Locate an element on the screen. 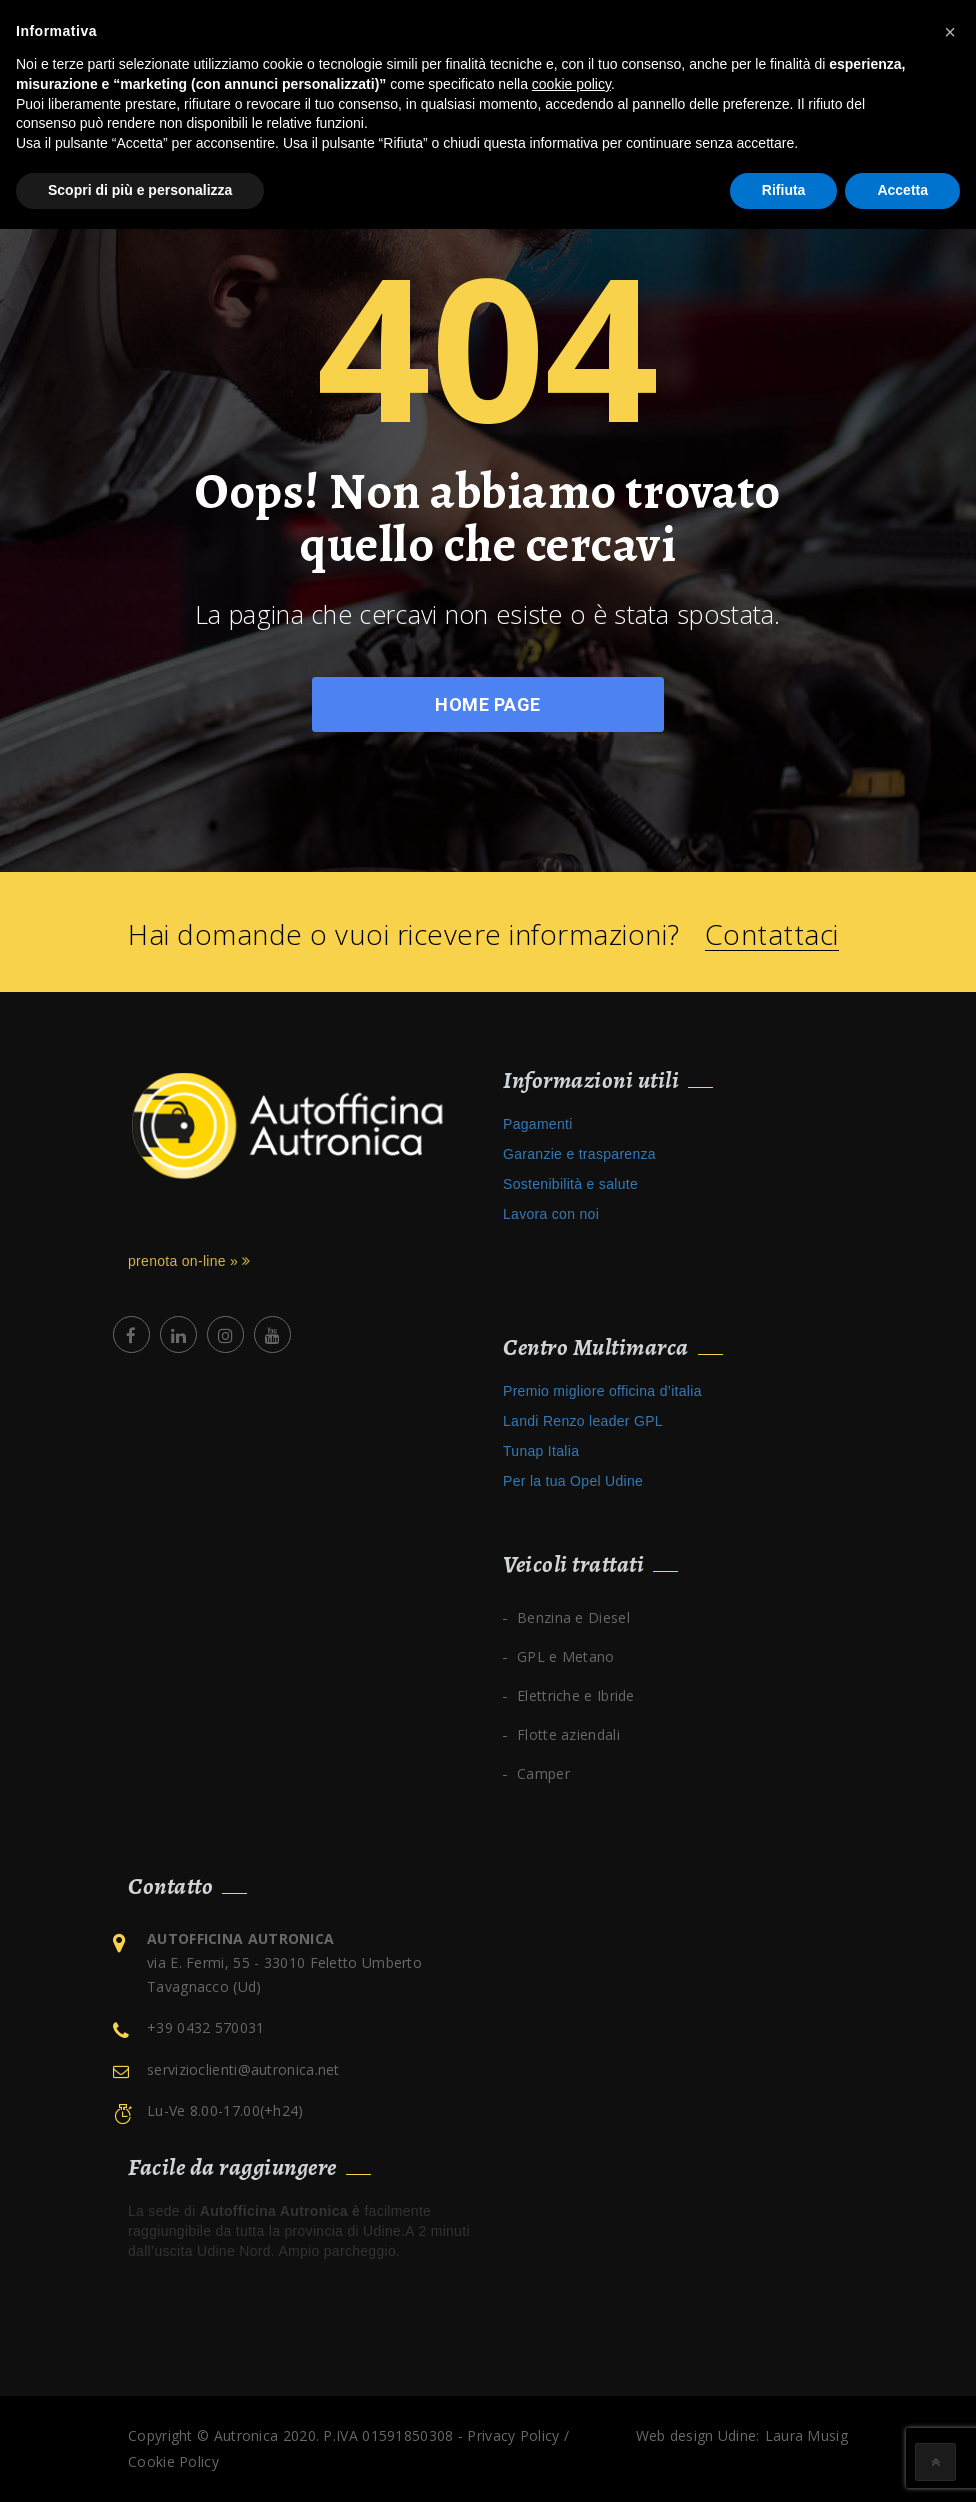 Image resolution: width=976 pixels, height=2502 pixels. Home Page is located at coordinates (488, 704).